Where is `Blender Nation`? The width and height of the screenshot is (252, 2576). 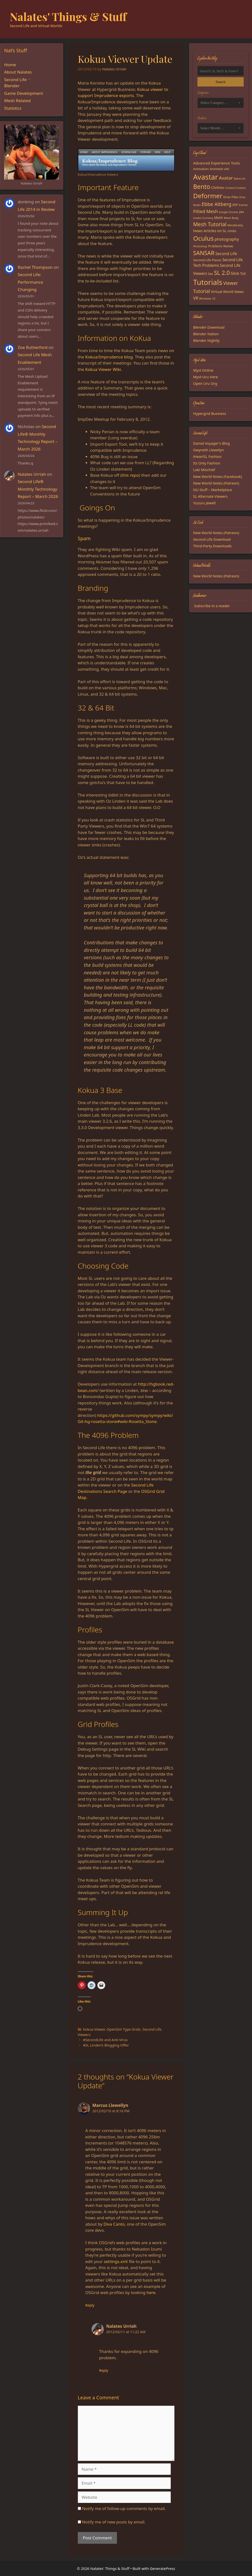
Blender Nation is located at coordinates (206, 333).